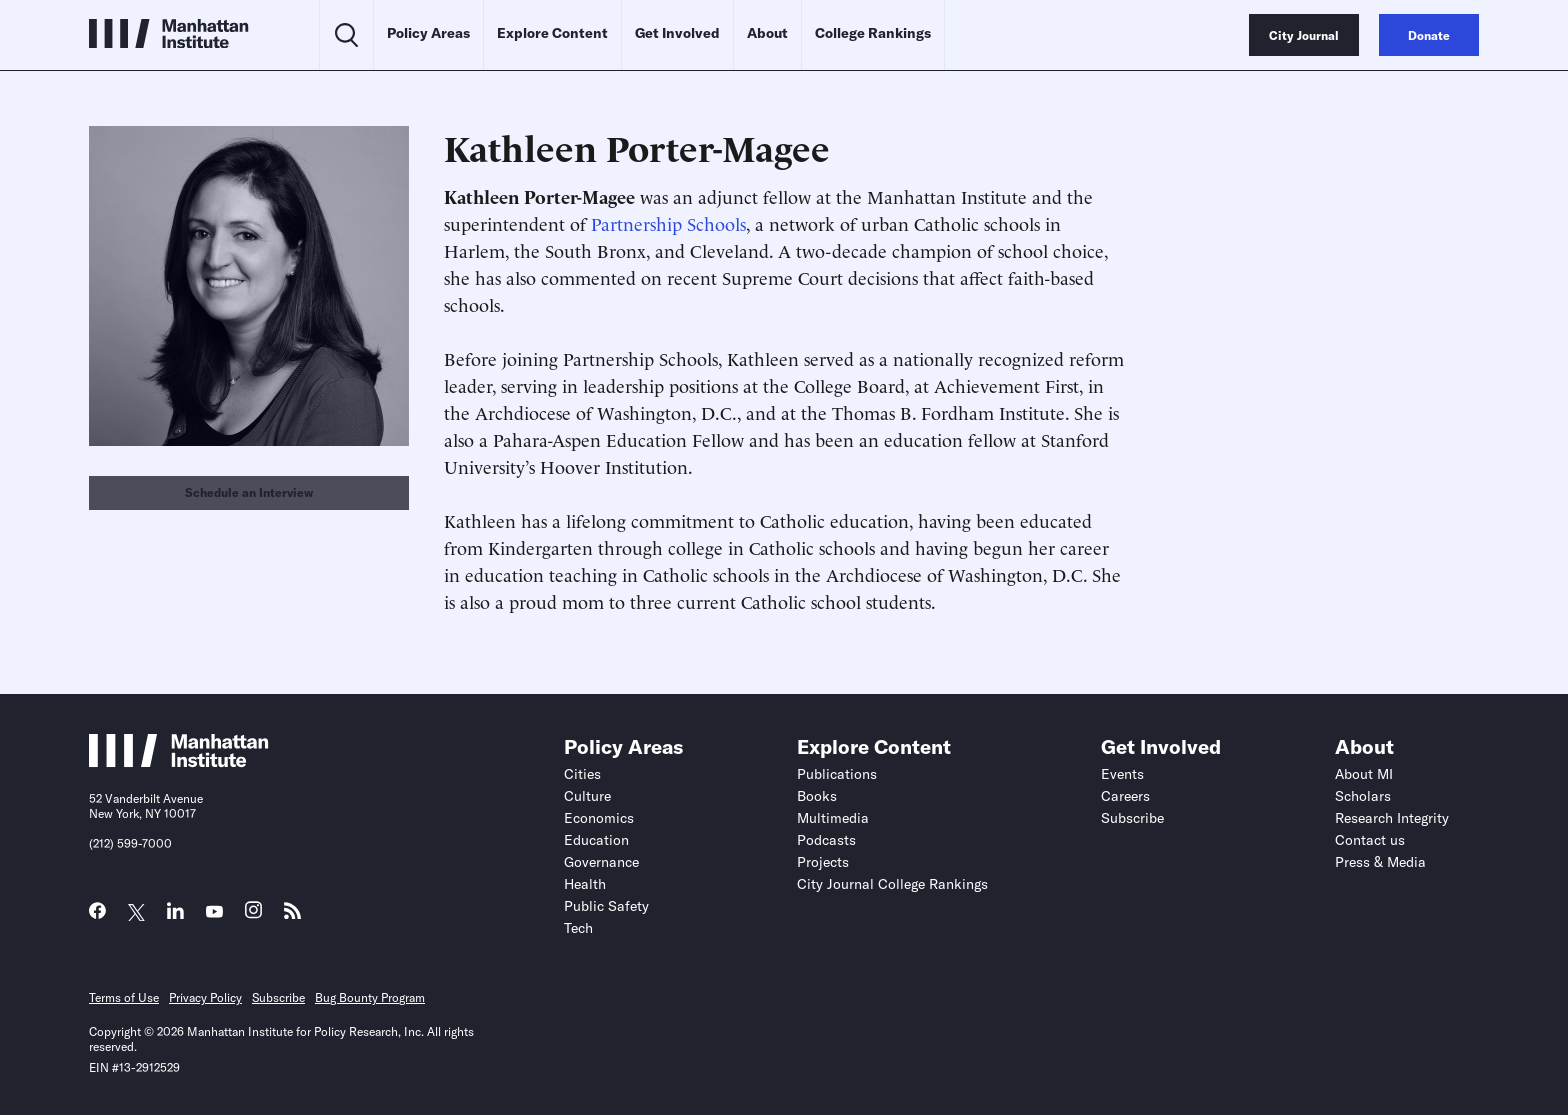  I want to click on Contact us, so click(1370, 840).